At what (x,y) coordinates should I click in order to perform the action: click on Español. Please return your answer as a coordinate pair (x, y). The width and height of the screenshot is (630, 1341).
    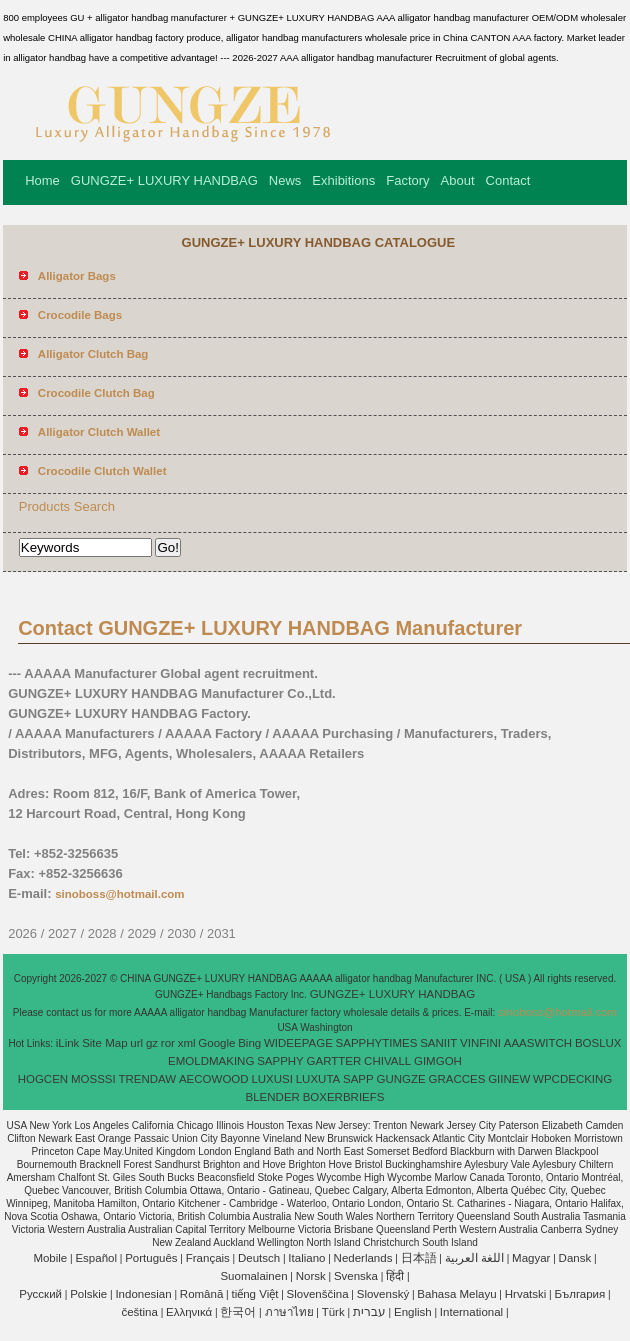
    Looking at the image, I should click on (96, 1258).